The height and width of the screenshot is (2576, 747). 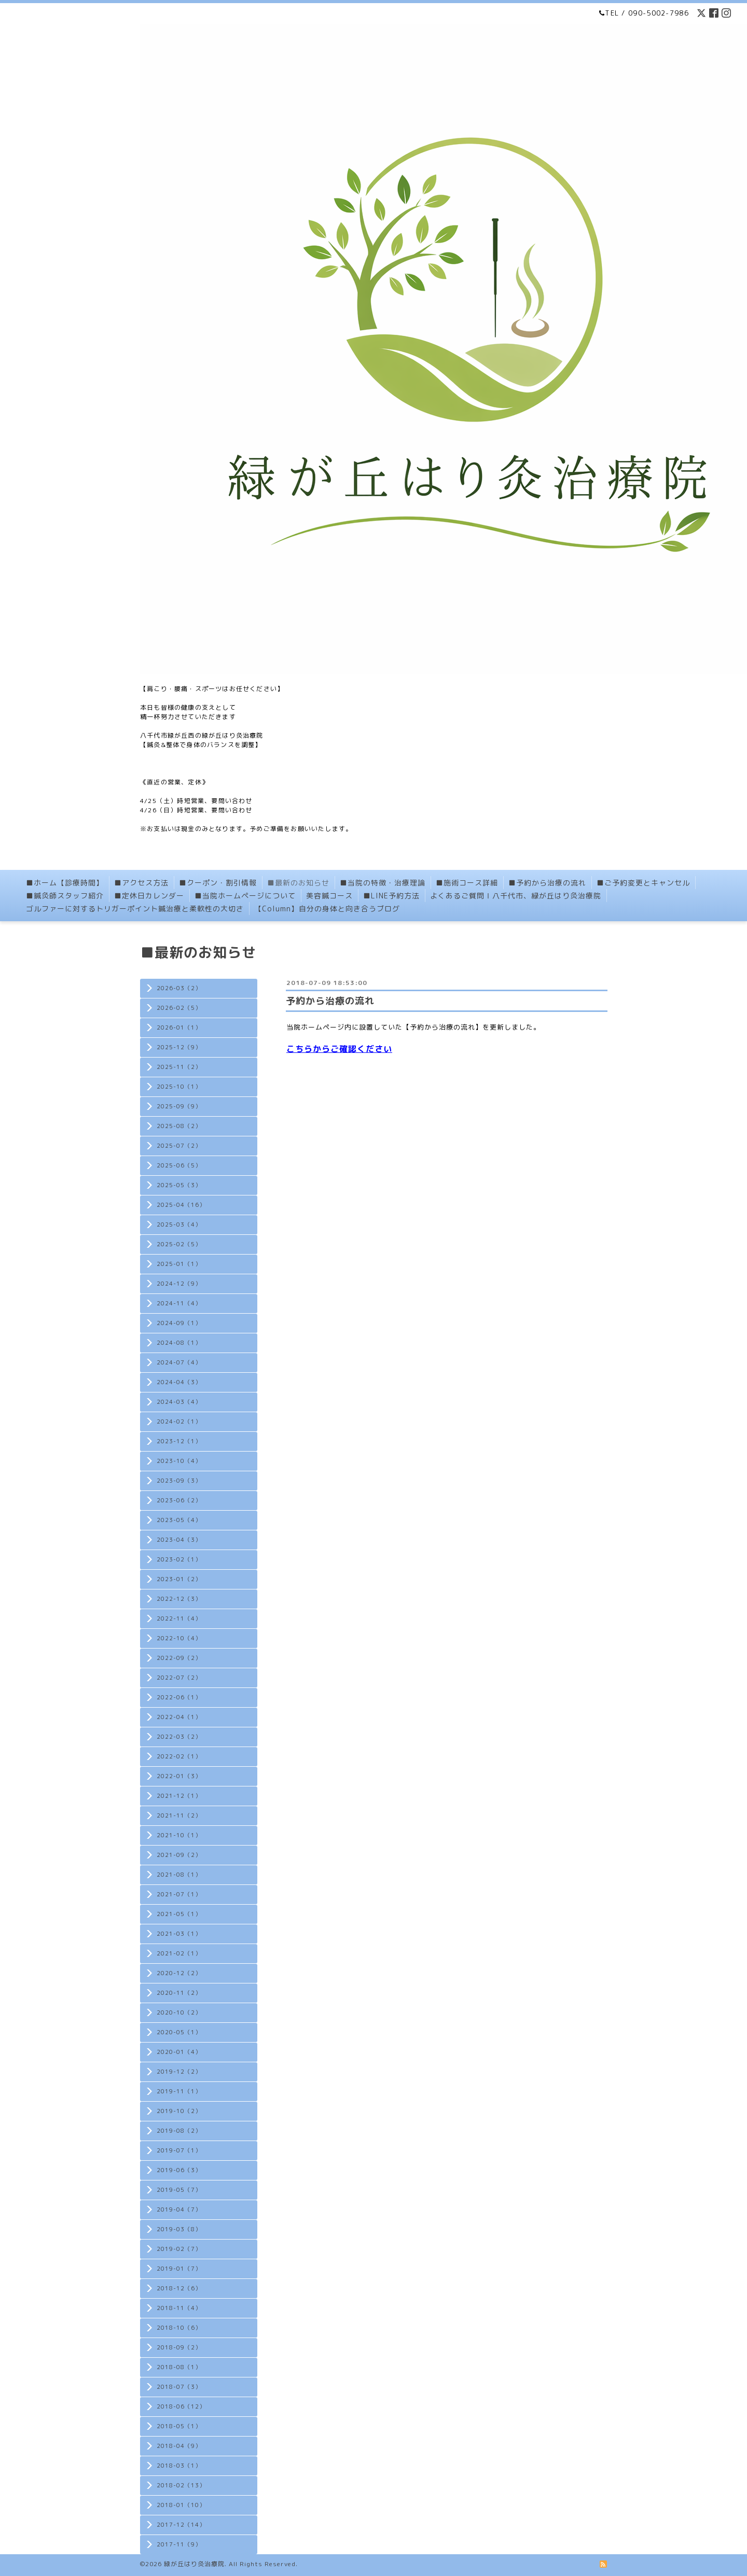 I want to click on 2018-05（1）, so click(x=179, y=2426).